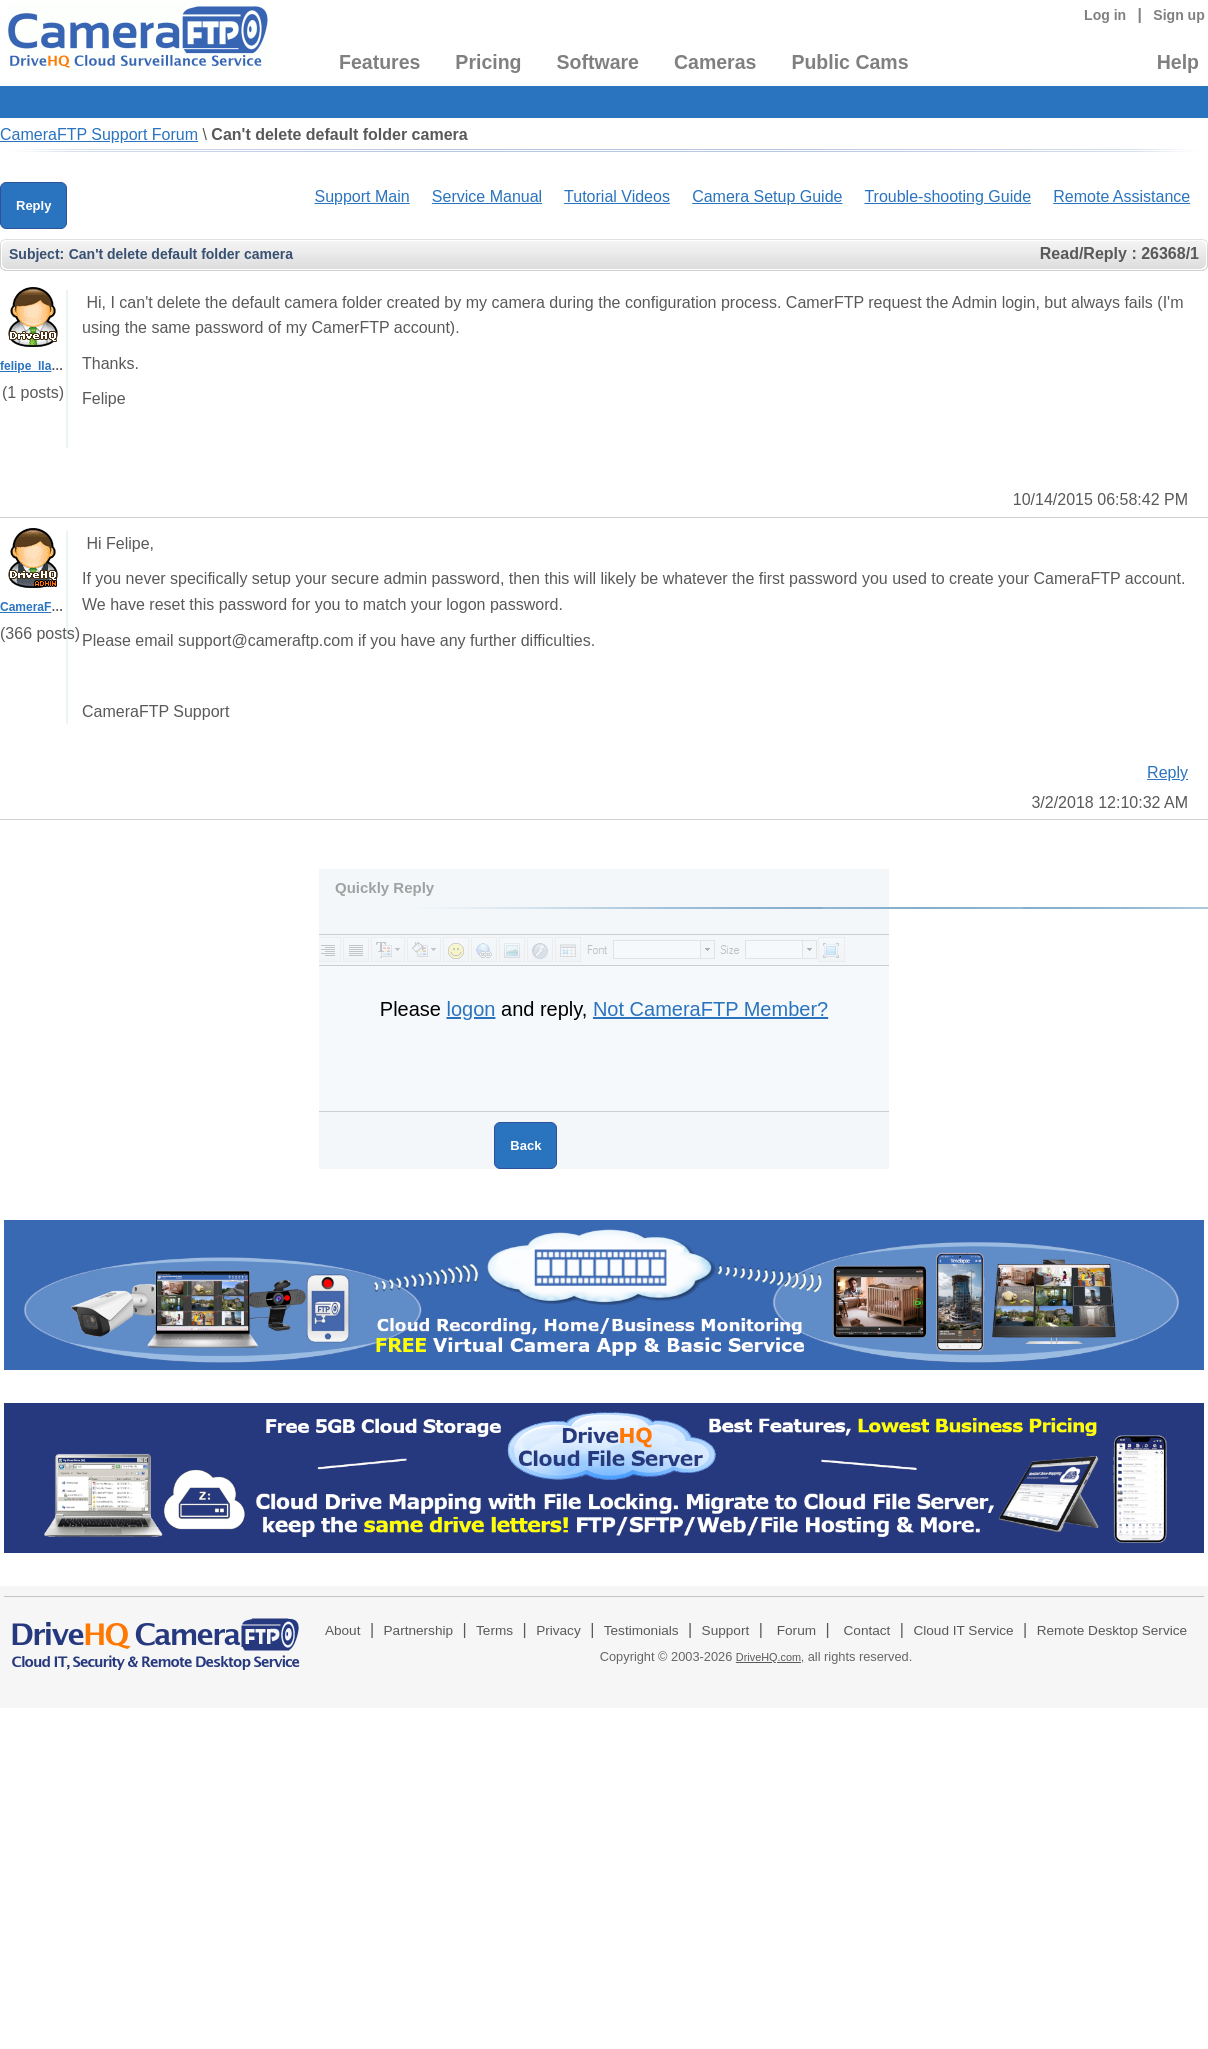 The image size is (1208, 2049). Describe the element at coordinates (849, 62) in the screenshot. I see `Public Cams` at that location.